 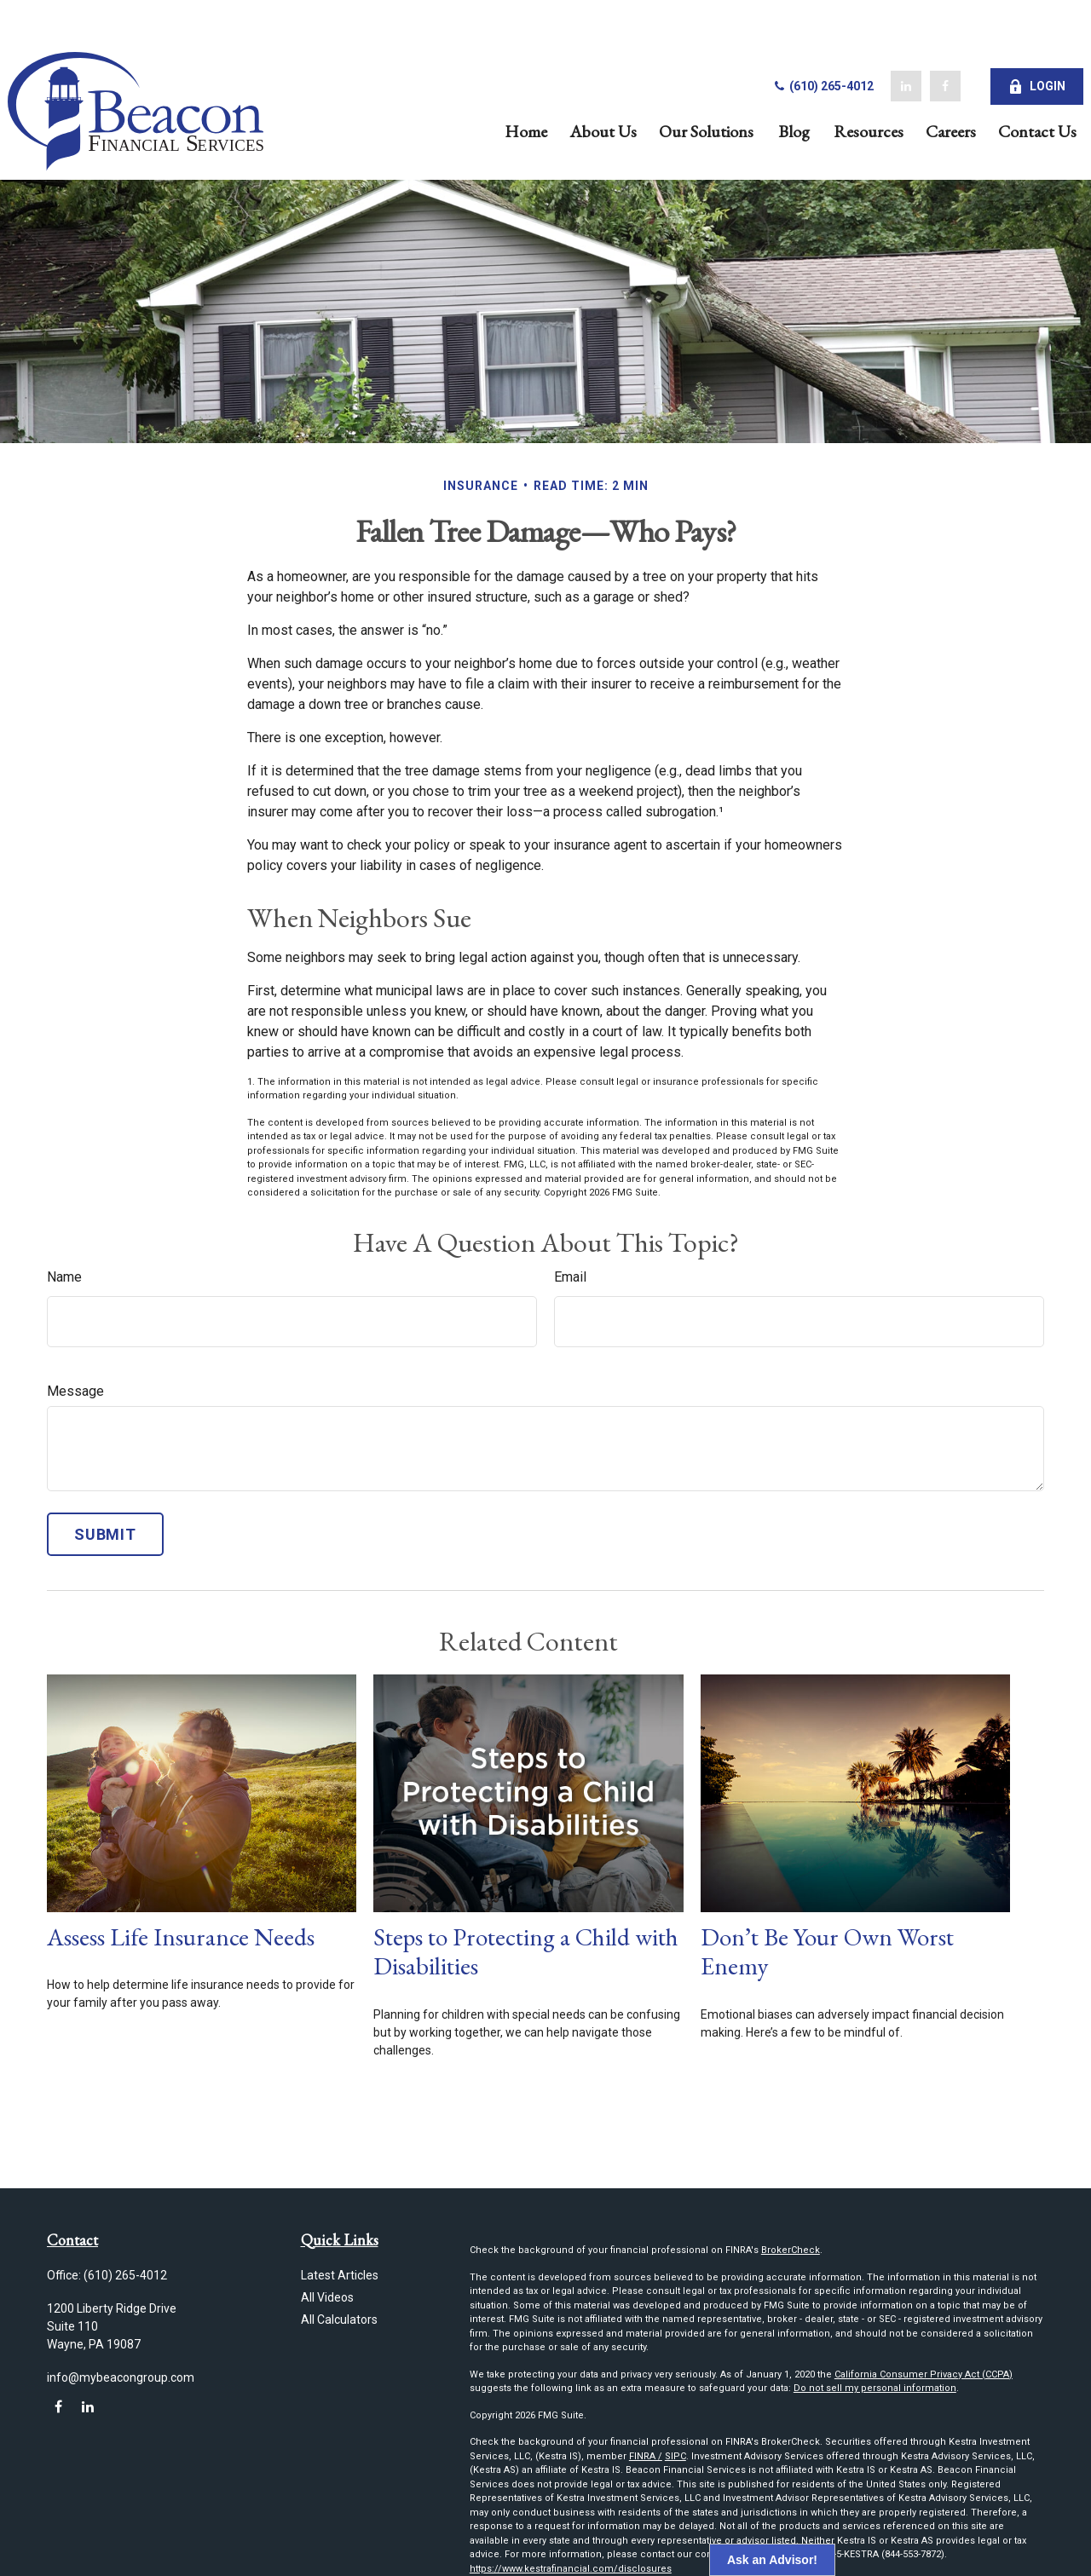 What do you see at coordinates (827, 1952) in the screenshot?
I see `Don’t Be Your Own Worst Enemy` at bounding box center [827, 1952].